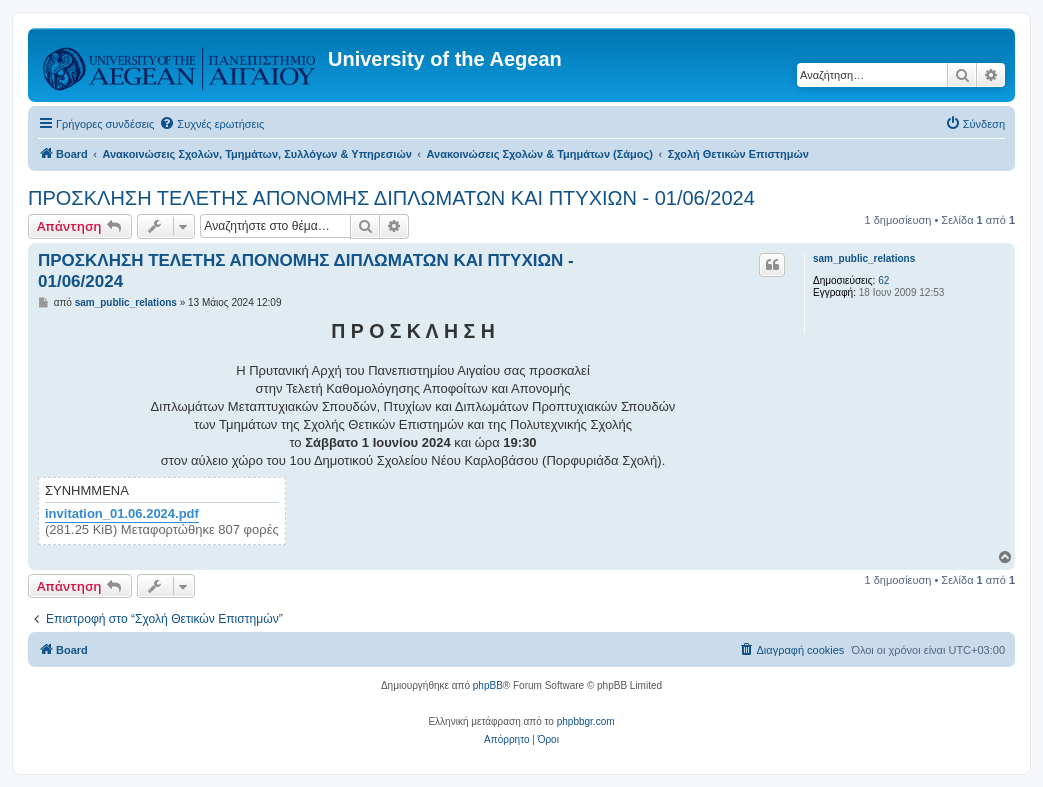 The image size is (1043, 787). I want to click on phpbbgr.com, so click(586, 721).